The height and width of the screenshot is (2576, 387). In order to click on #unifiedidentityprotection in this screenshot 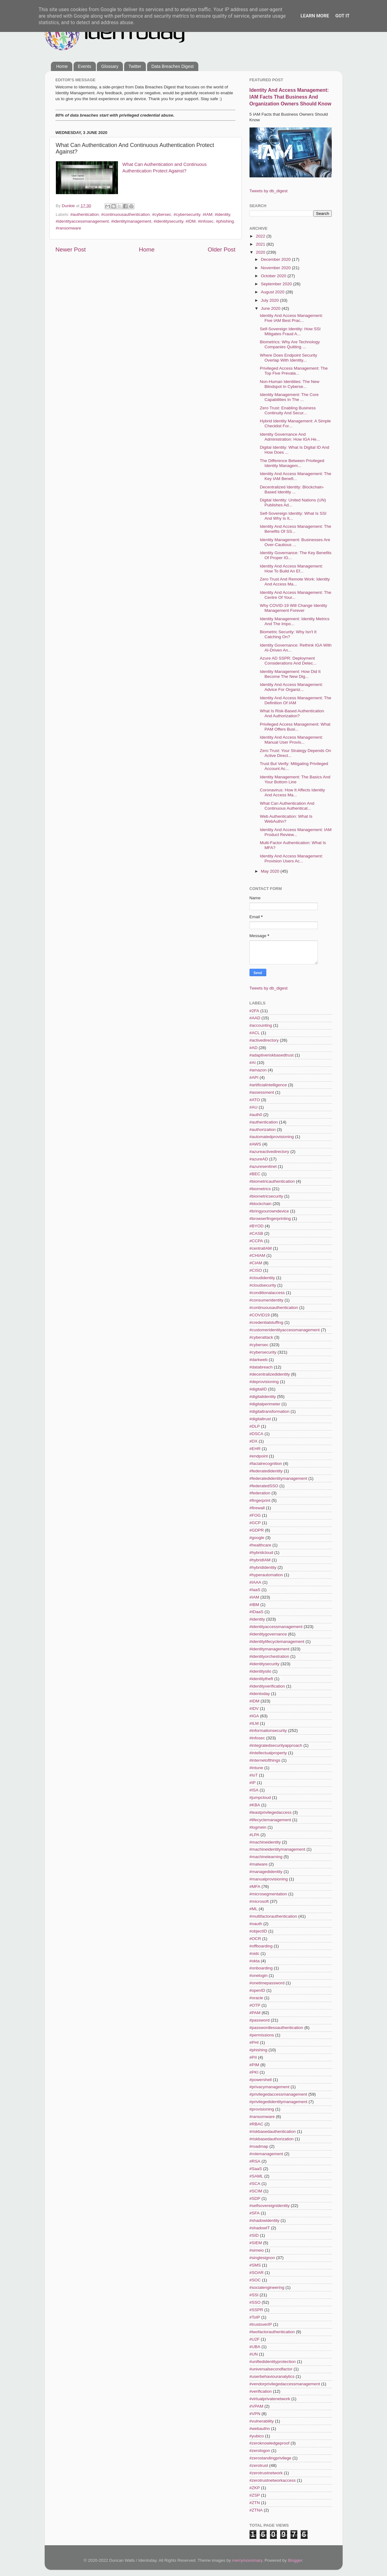, I will do `click(273, 2361)`.